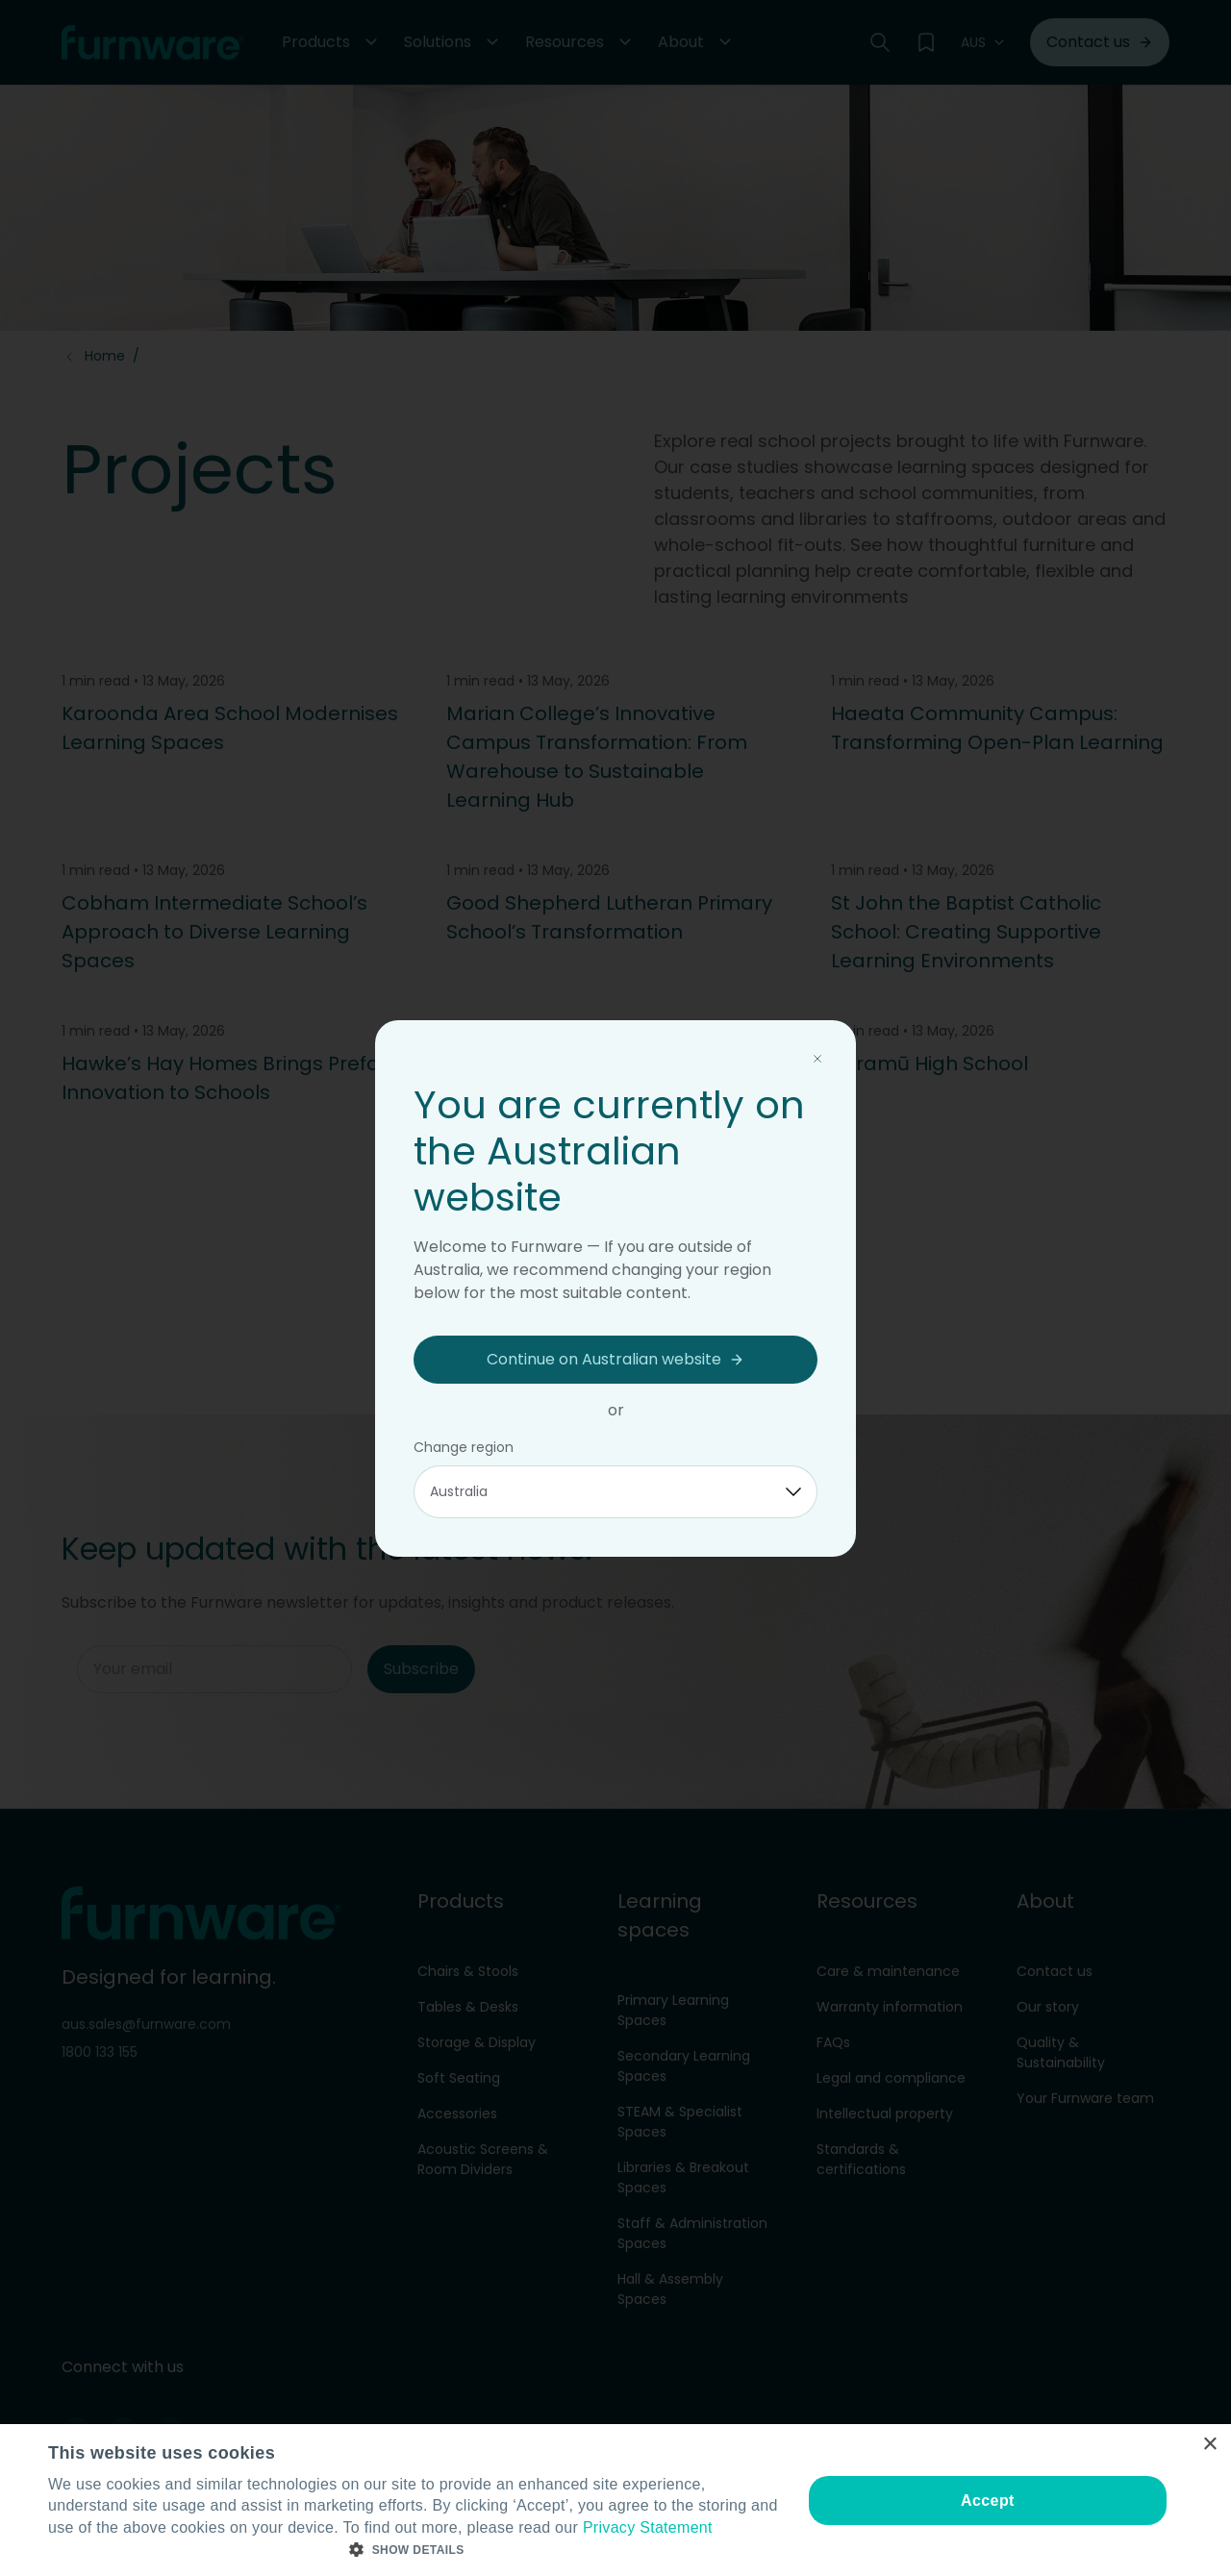  What do you see at coordinates (615, 2500) in the screenshot?
I see `[dialog]` at bounding box center [615, 2500].